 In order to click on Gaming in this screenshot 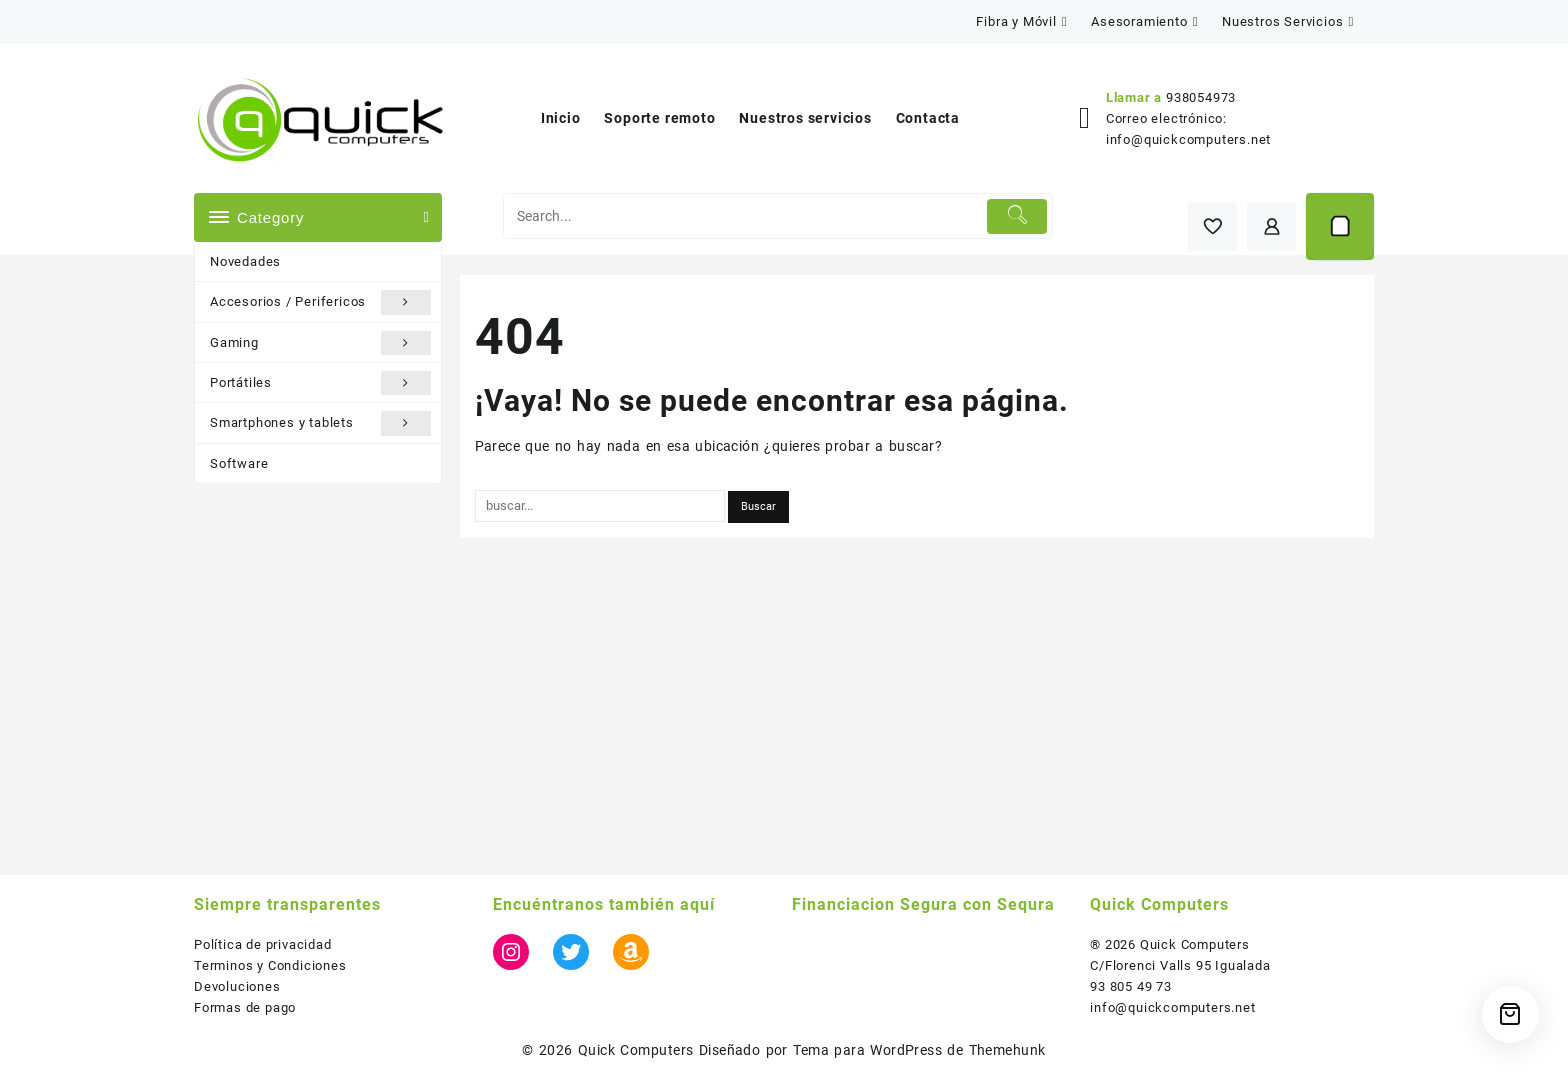, I will do `click(320, 343)`.